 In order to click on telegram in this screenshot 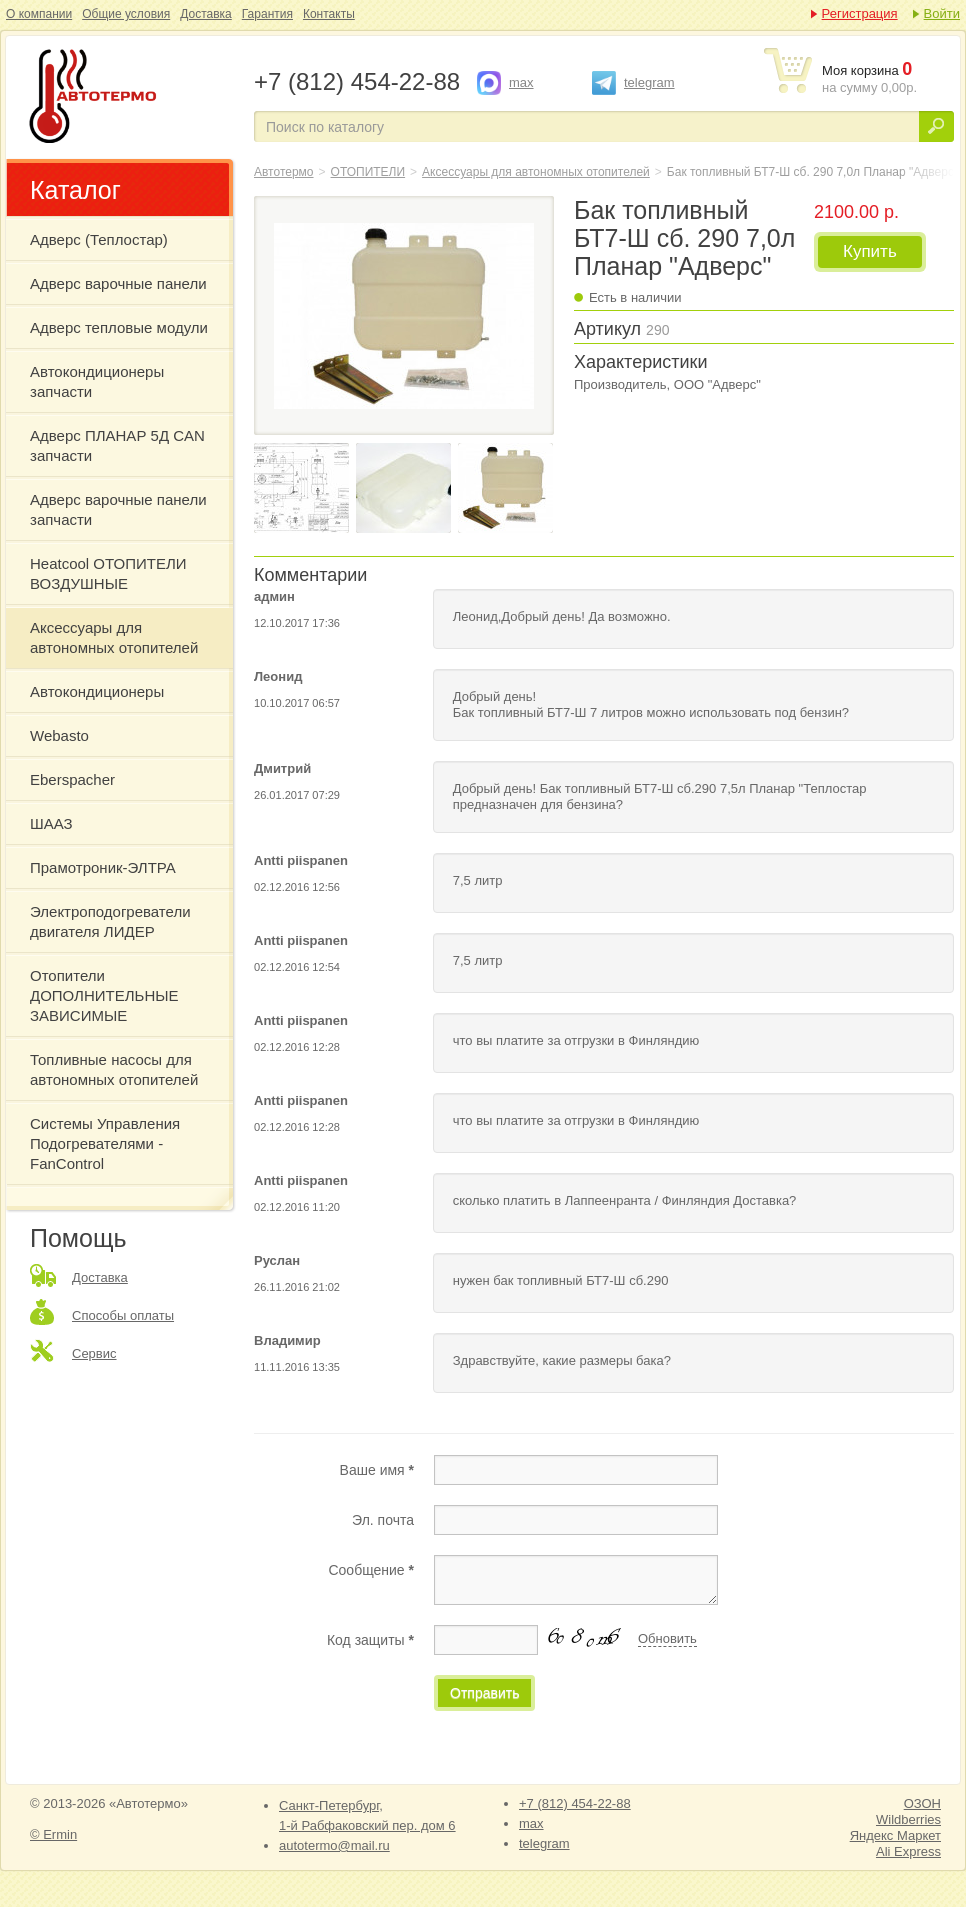, I will do `click(649, 82)`.